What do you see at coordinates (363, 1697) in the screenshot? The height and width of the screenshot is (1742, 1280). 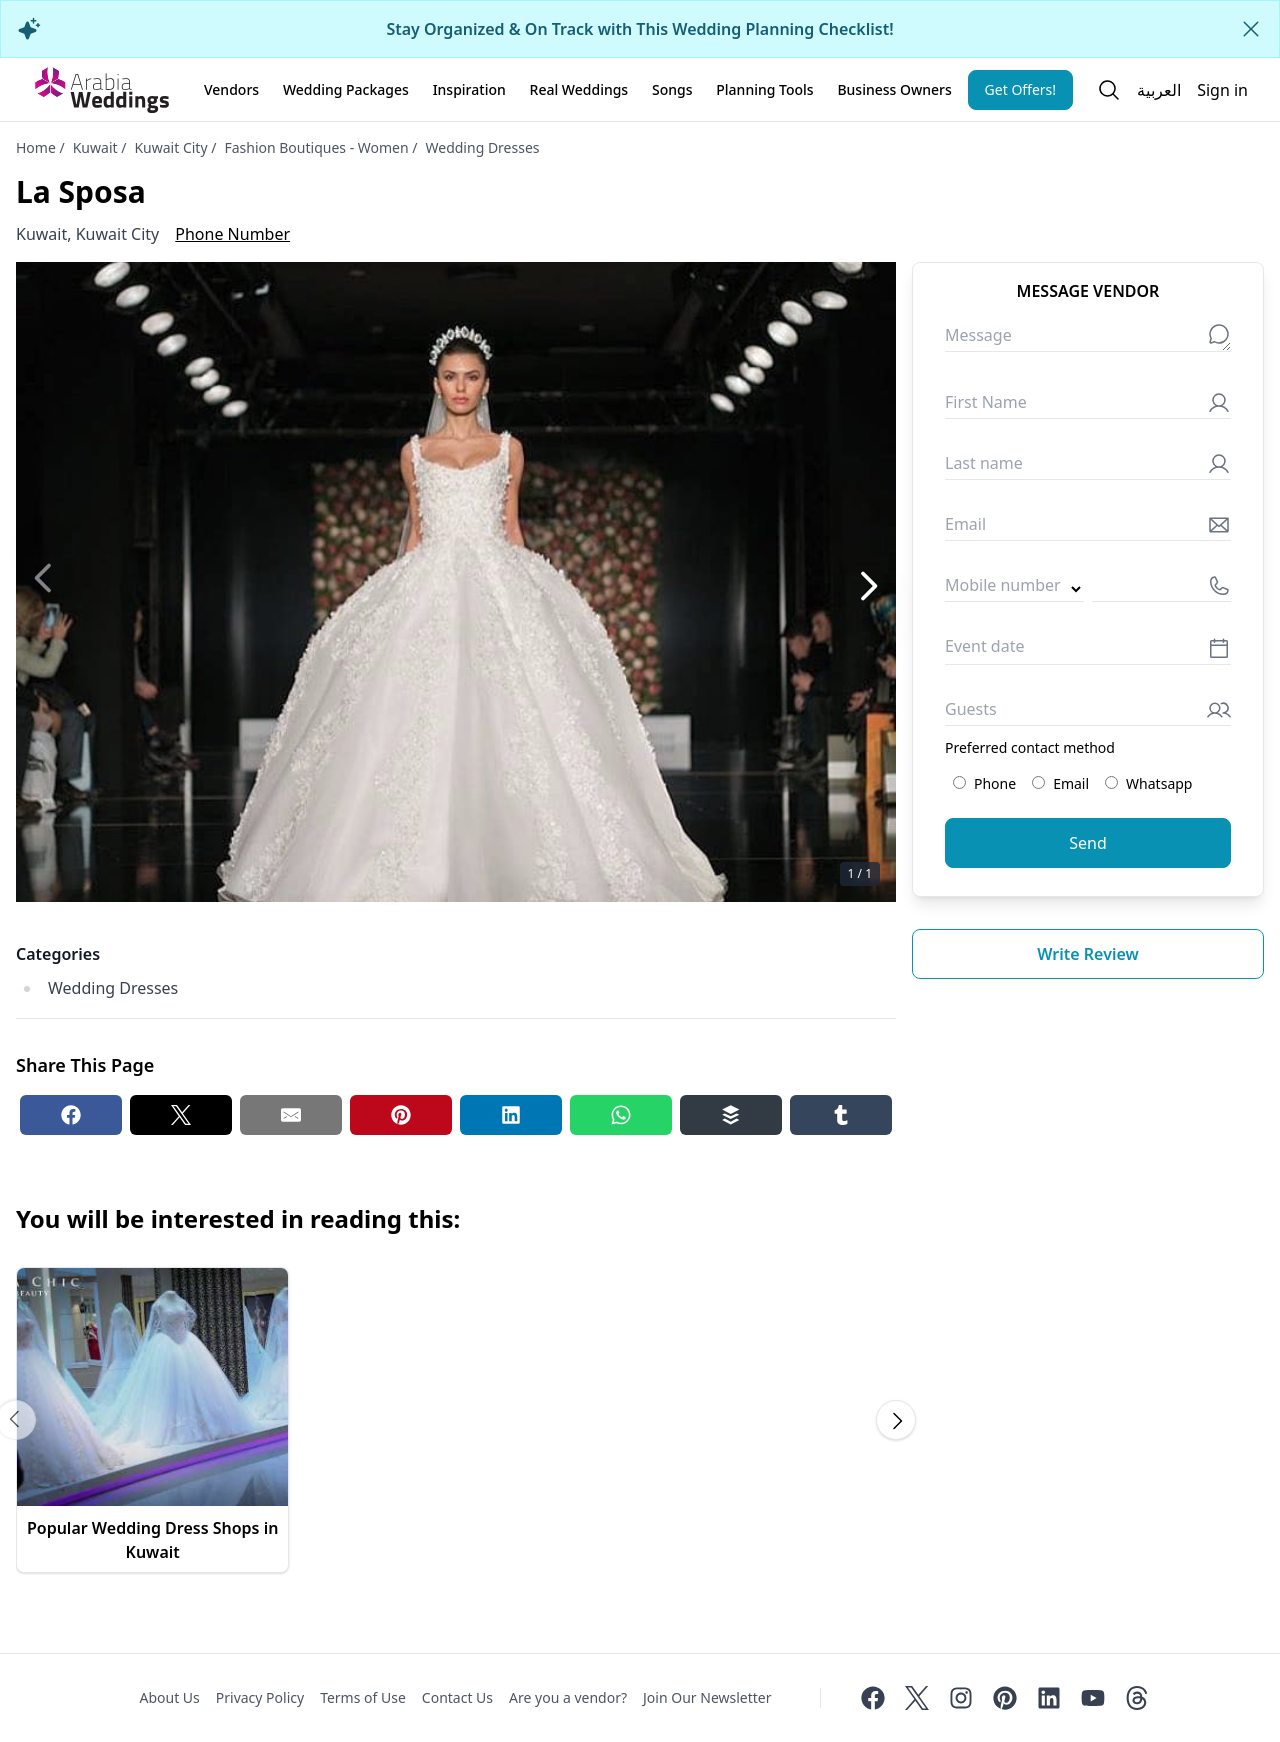 I see `Terms of Use` at bounding box center [363, 1697].